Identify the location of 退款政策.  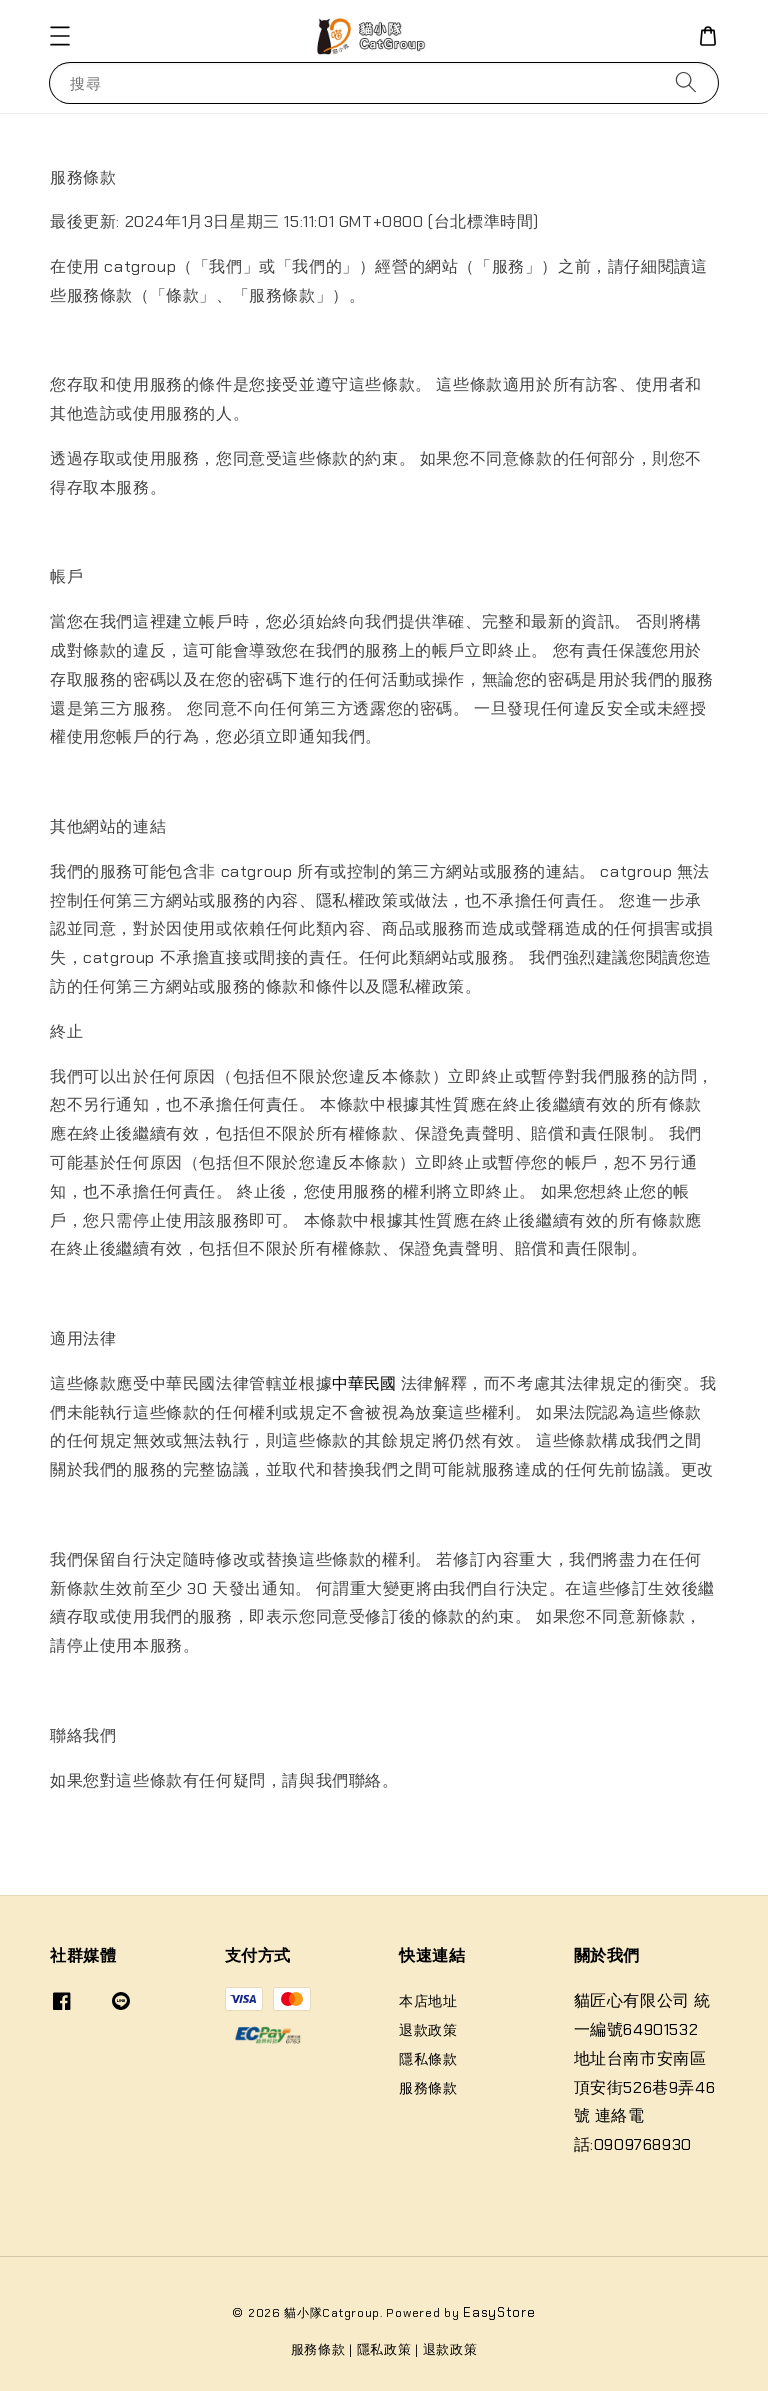
(428, 2030).